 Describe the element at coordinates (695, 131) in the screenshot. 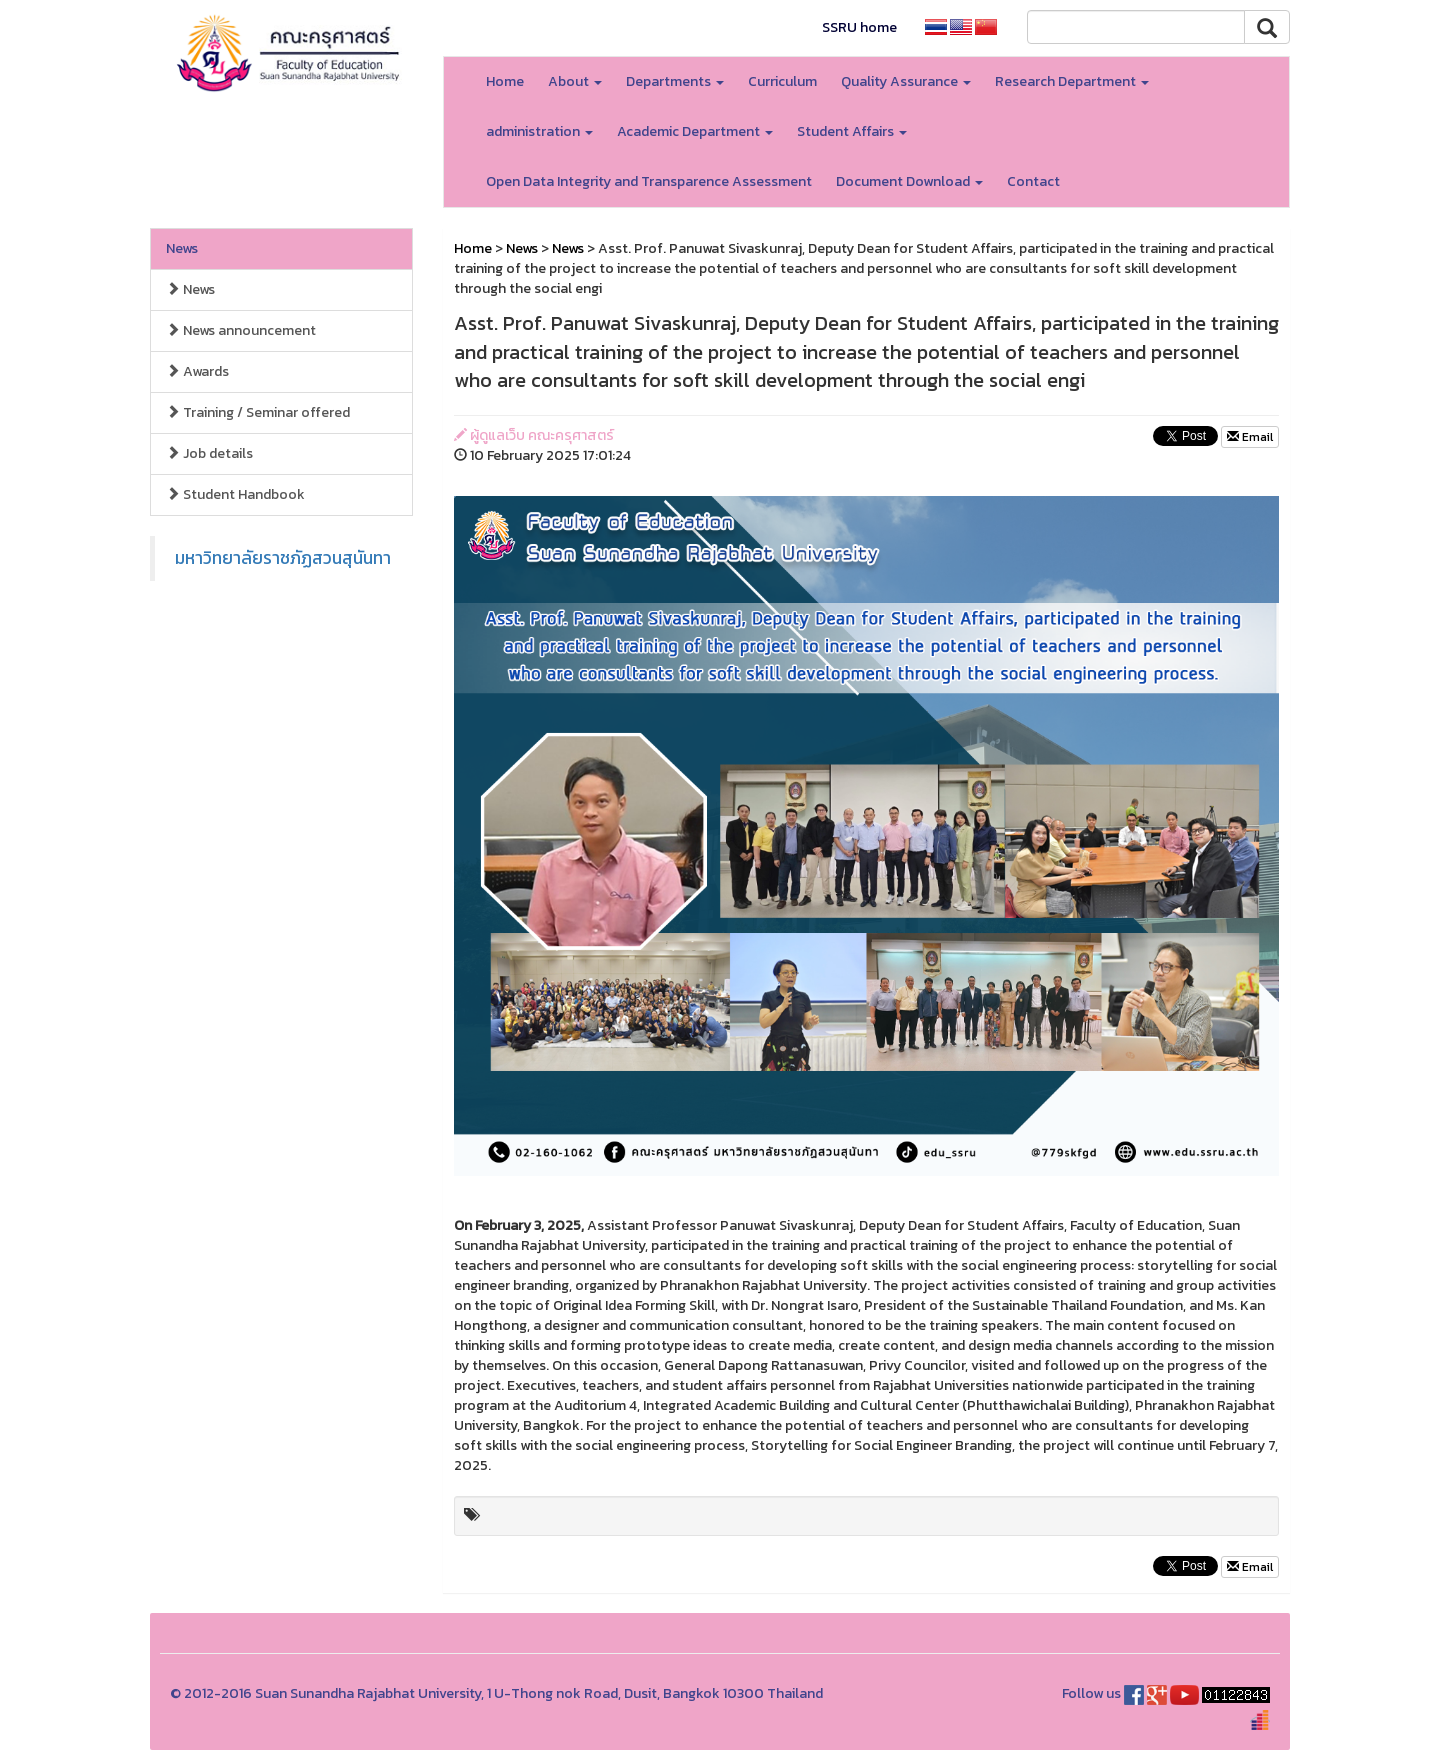

I see `Academic Department [button]` at that location.